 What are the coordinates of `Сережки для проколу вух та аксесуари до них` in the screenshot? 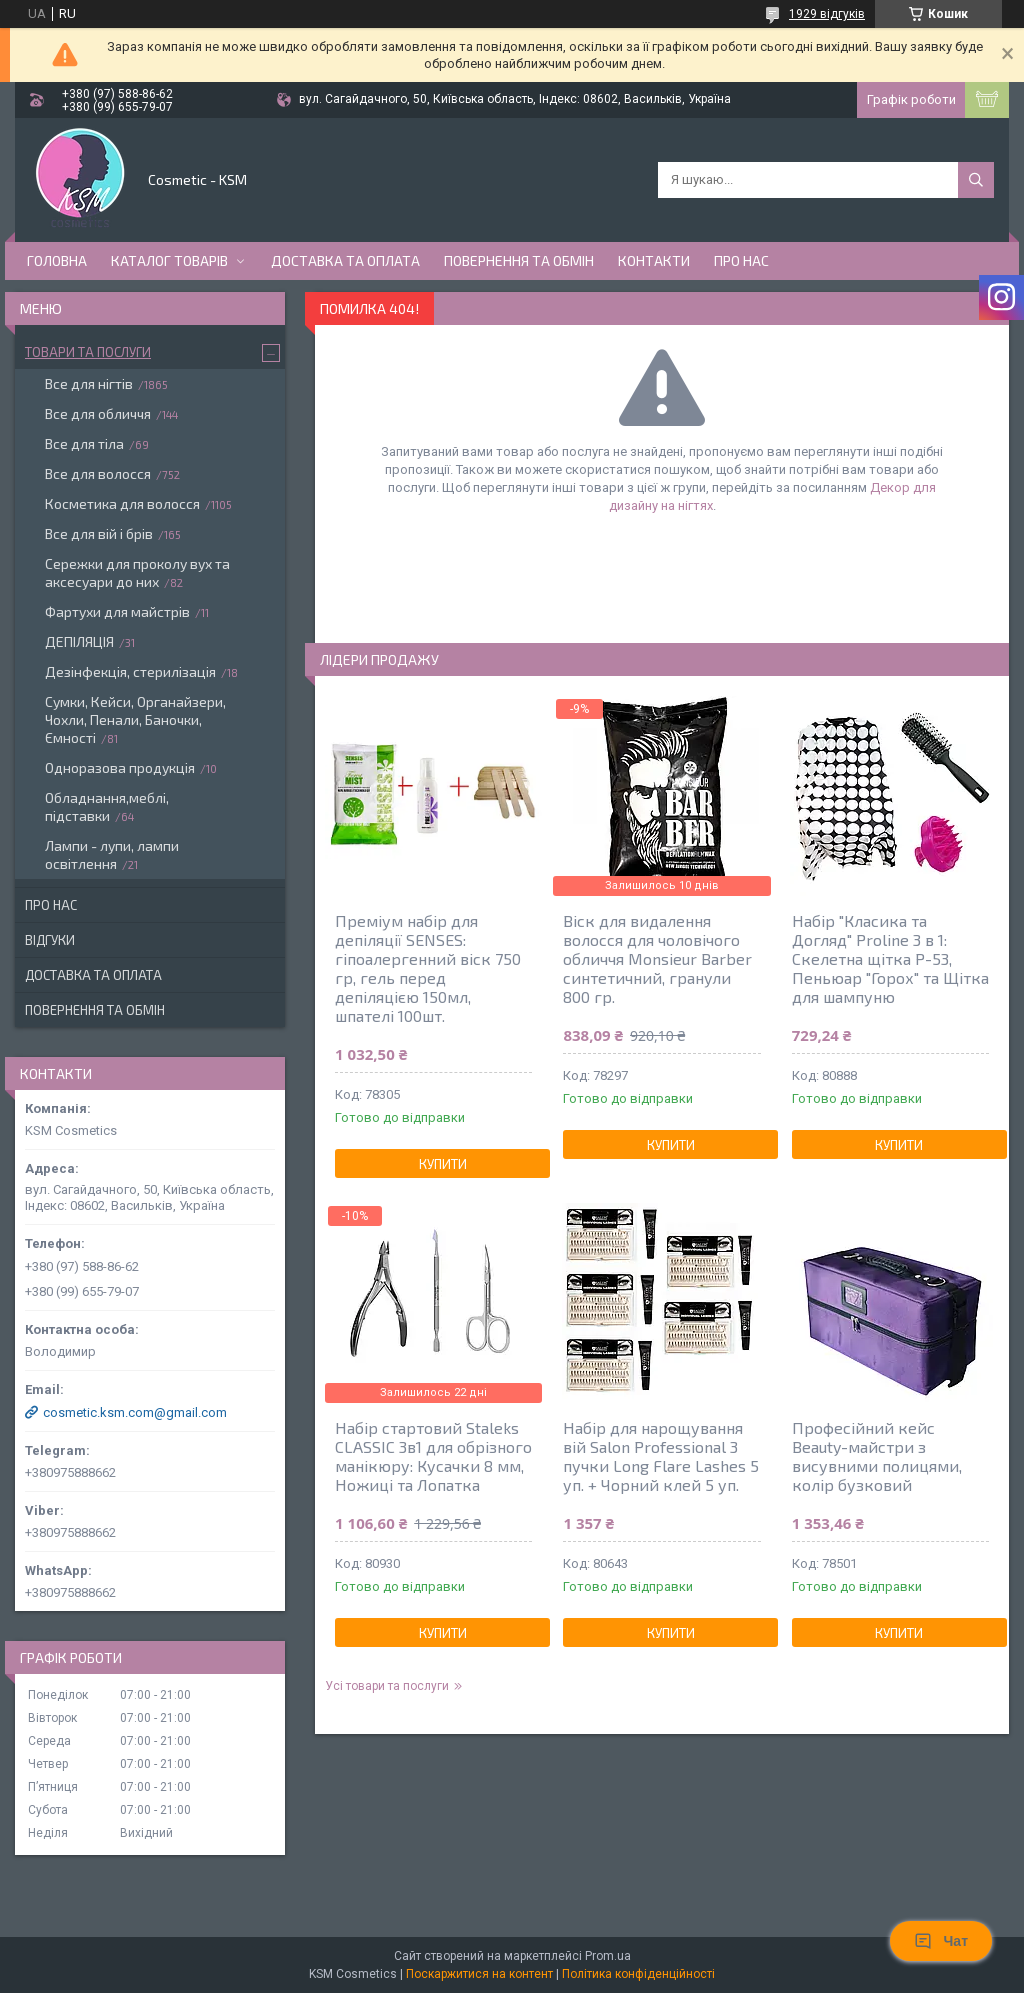 It's located at (137, 572).